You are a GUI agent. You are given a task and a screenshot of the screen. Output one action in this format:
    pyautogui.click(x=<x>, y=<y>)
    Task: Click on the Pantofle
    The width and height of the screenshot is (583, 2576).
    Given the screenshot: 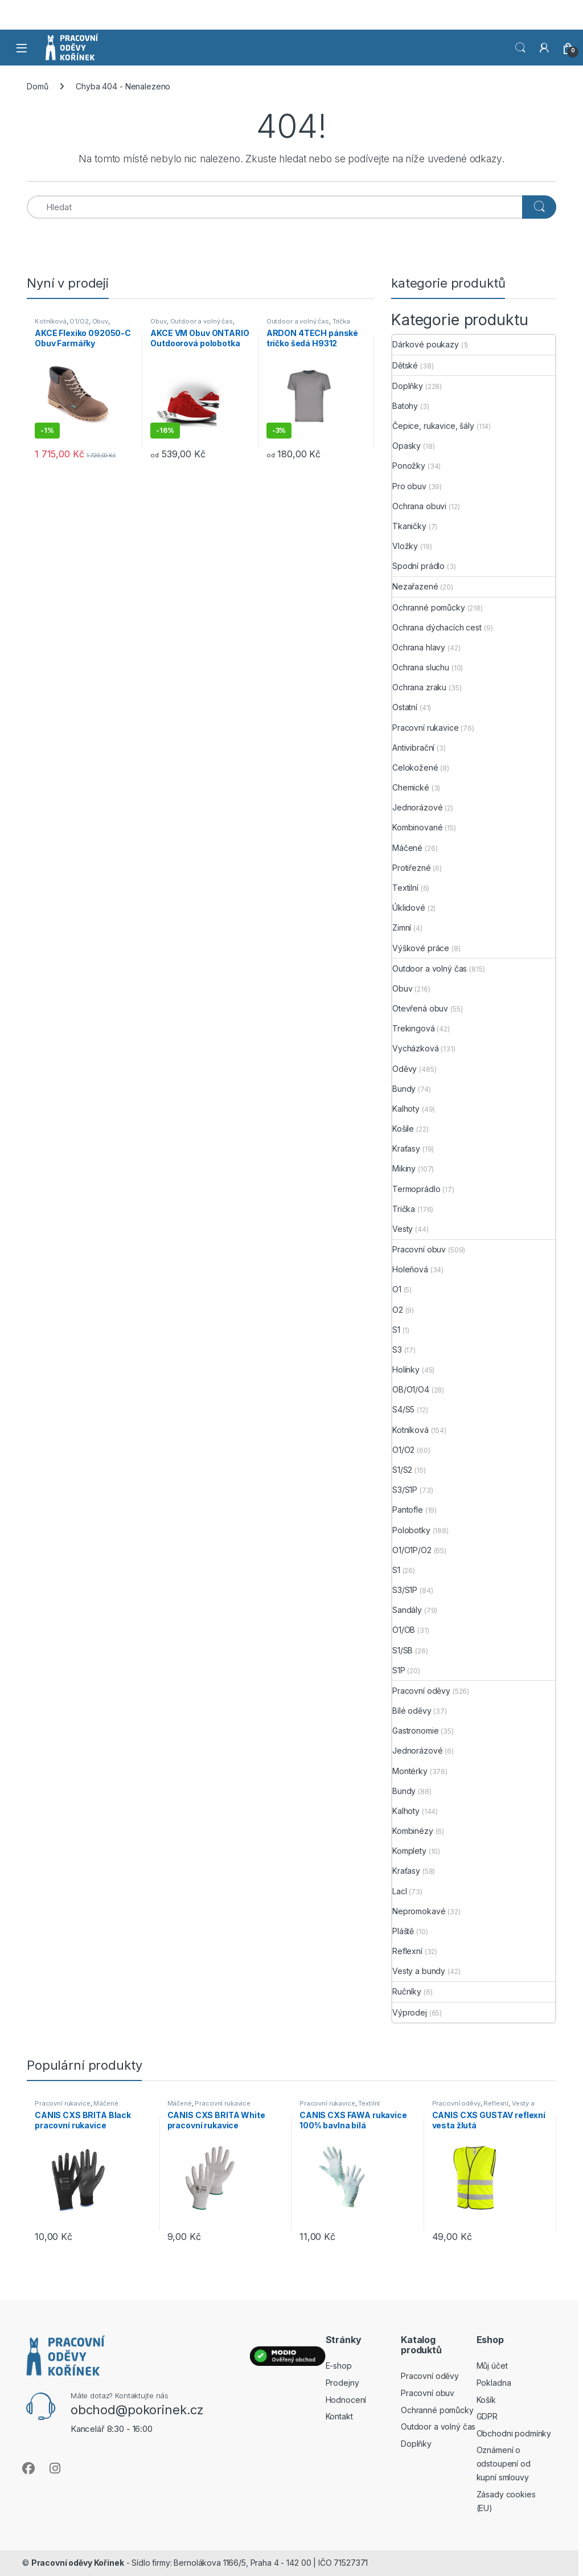 What is the action you would take?
    pyautogui.click(x=407, y=1509)
    